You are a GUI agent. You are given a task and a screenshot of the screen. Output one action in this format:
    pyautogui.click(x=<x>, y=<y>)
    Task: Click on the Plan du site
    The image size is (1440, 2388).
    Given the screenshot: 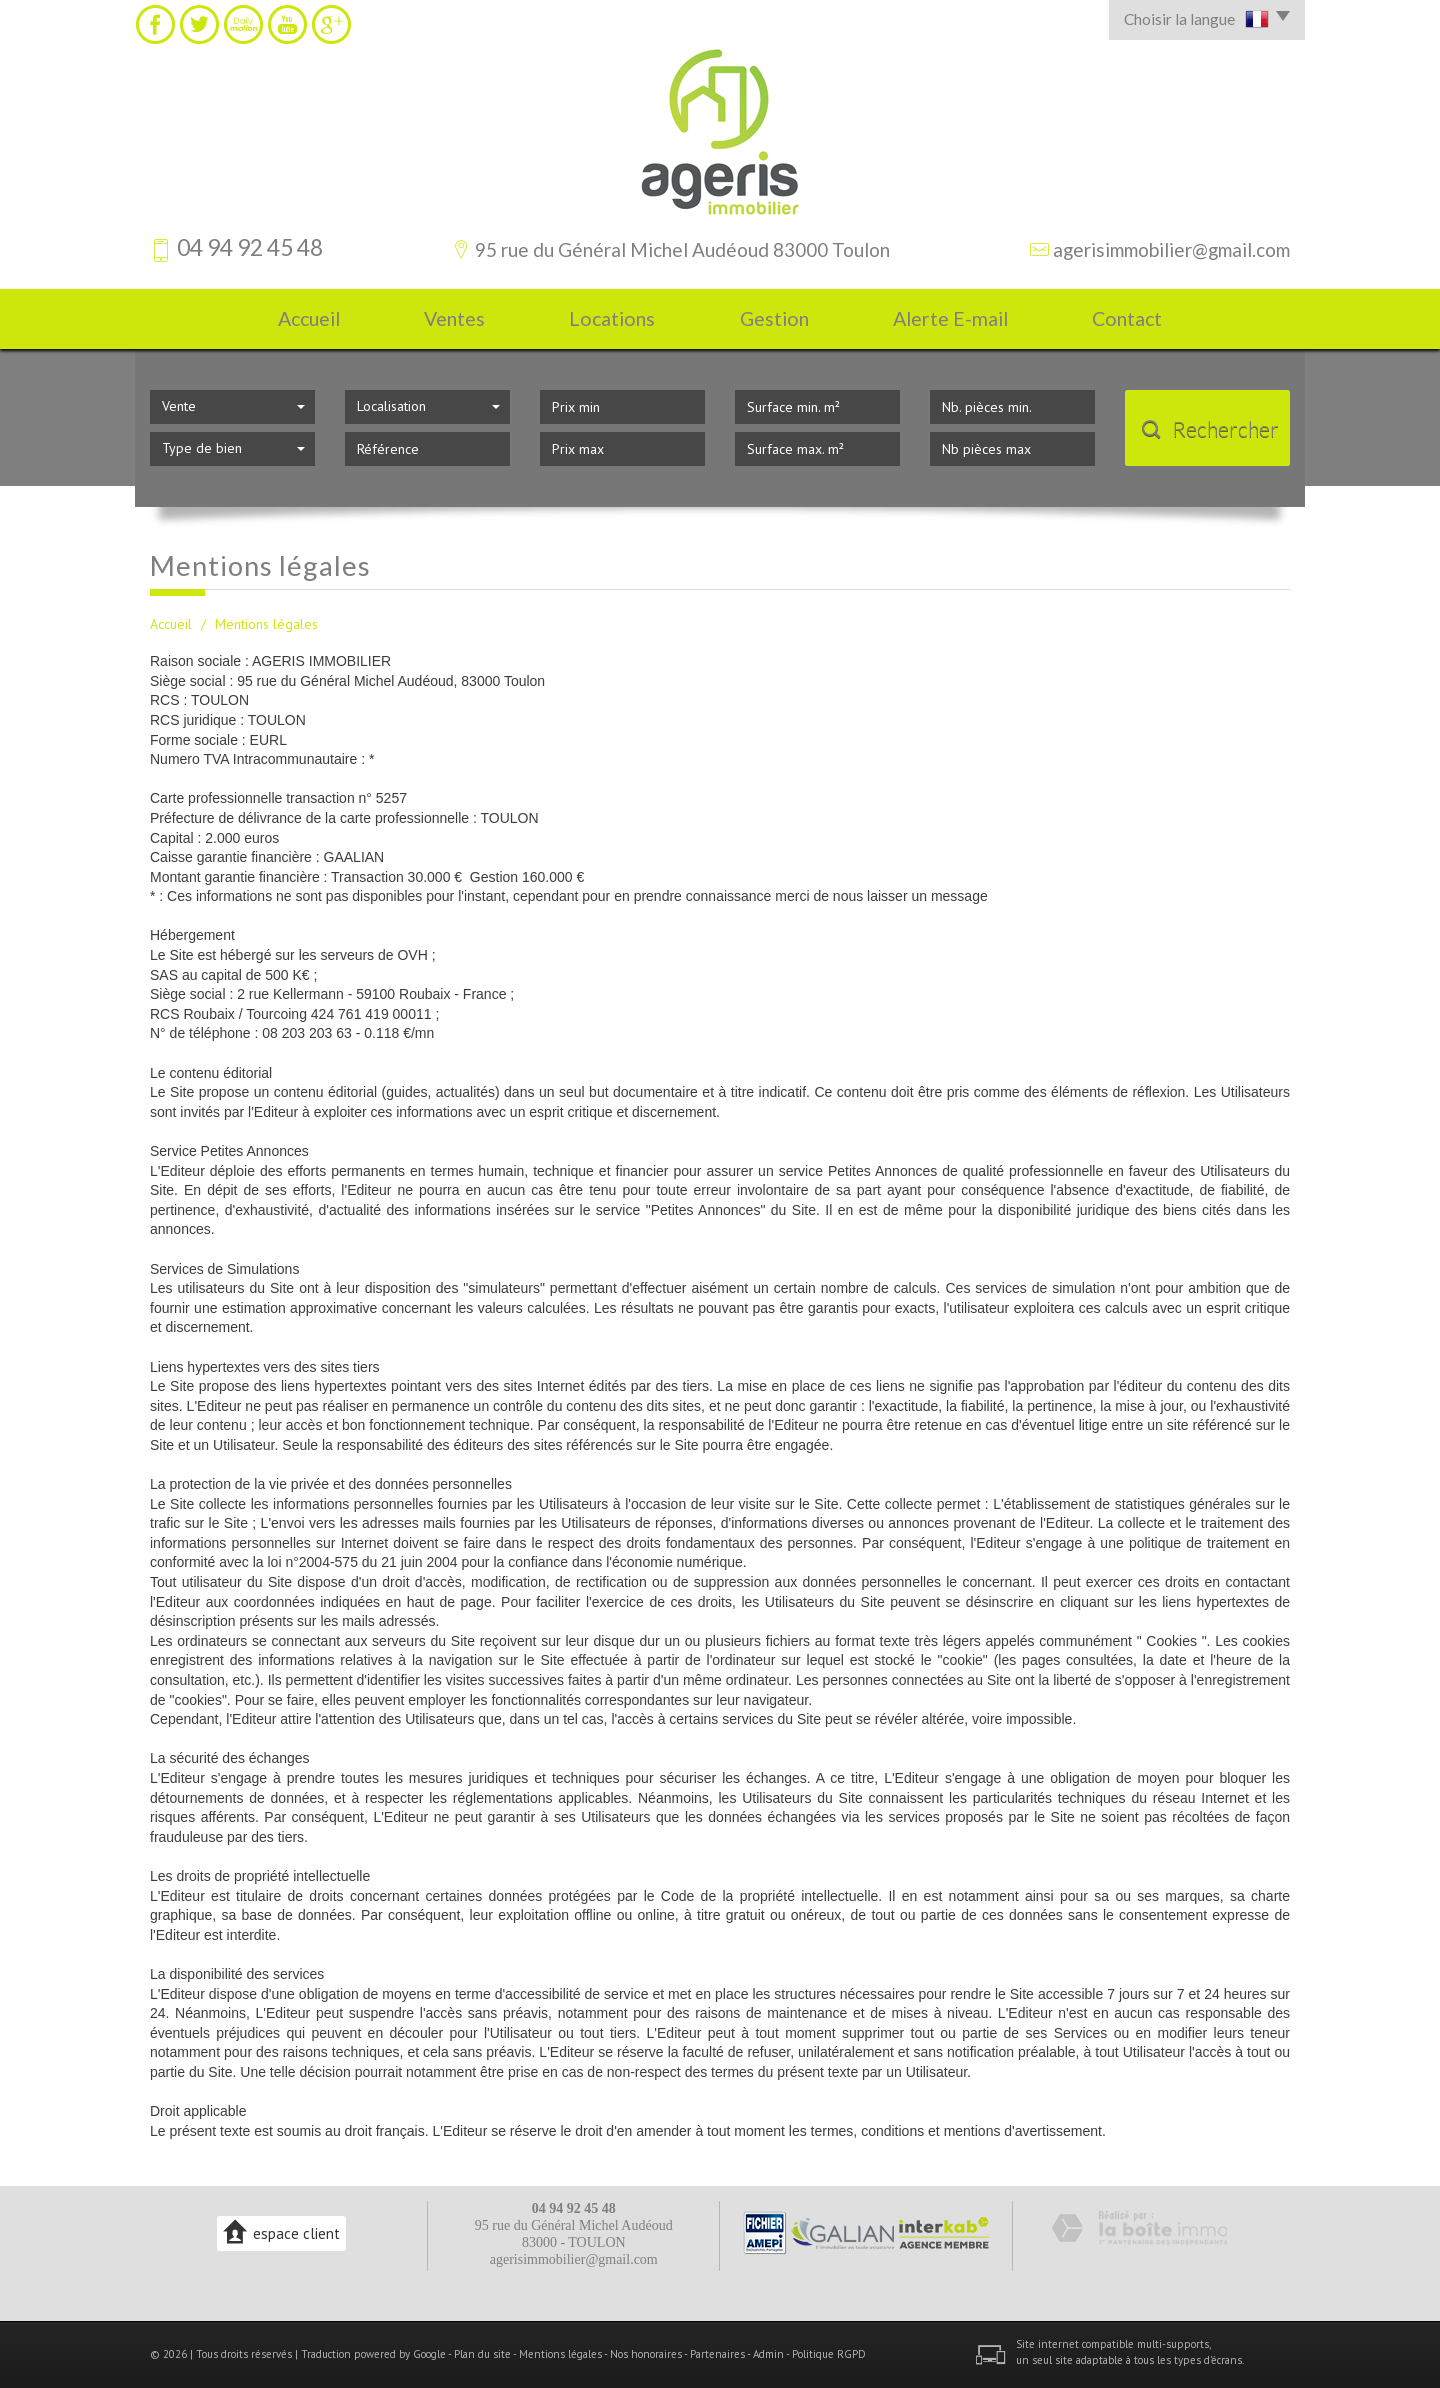 What is the action you would take?
    pyautogui.click(x=482, y=2354)
    